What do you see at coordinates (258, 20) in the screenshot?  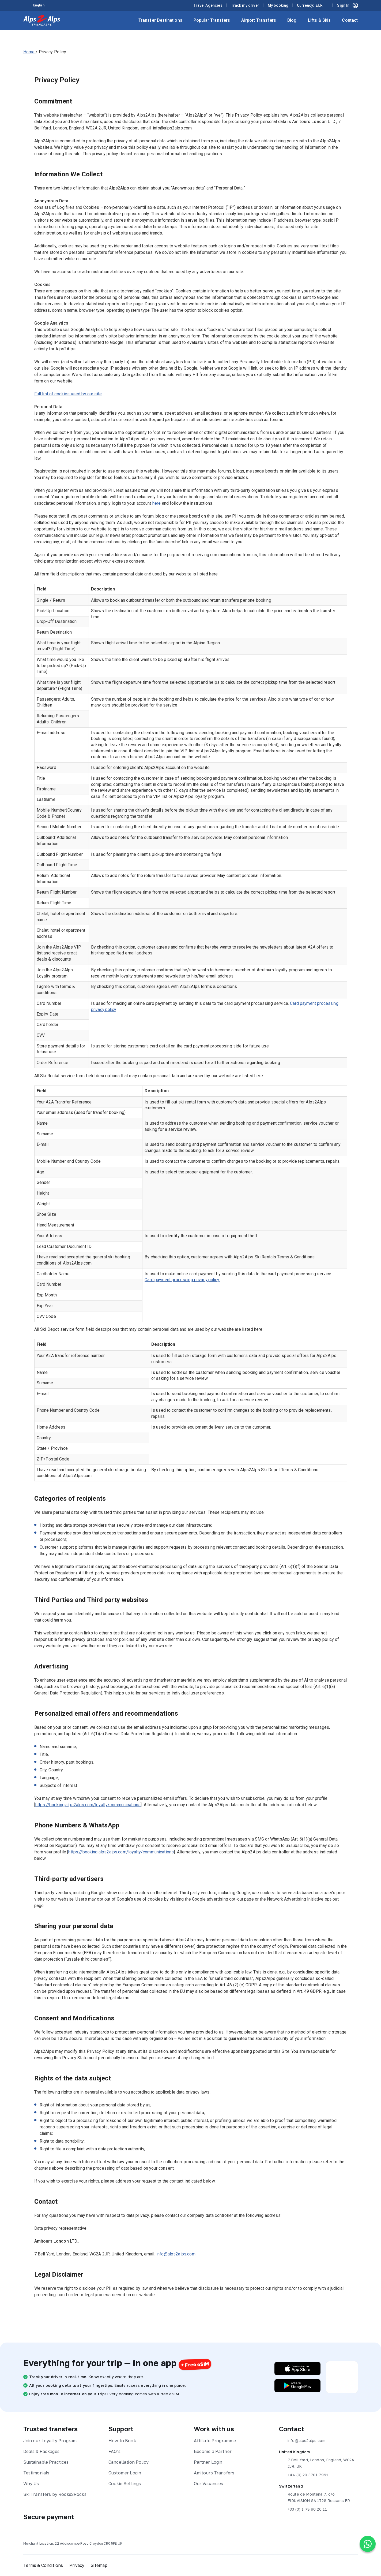 I see `Airport Transfers` at bounding box center [258, 20].